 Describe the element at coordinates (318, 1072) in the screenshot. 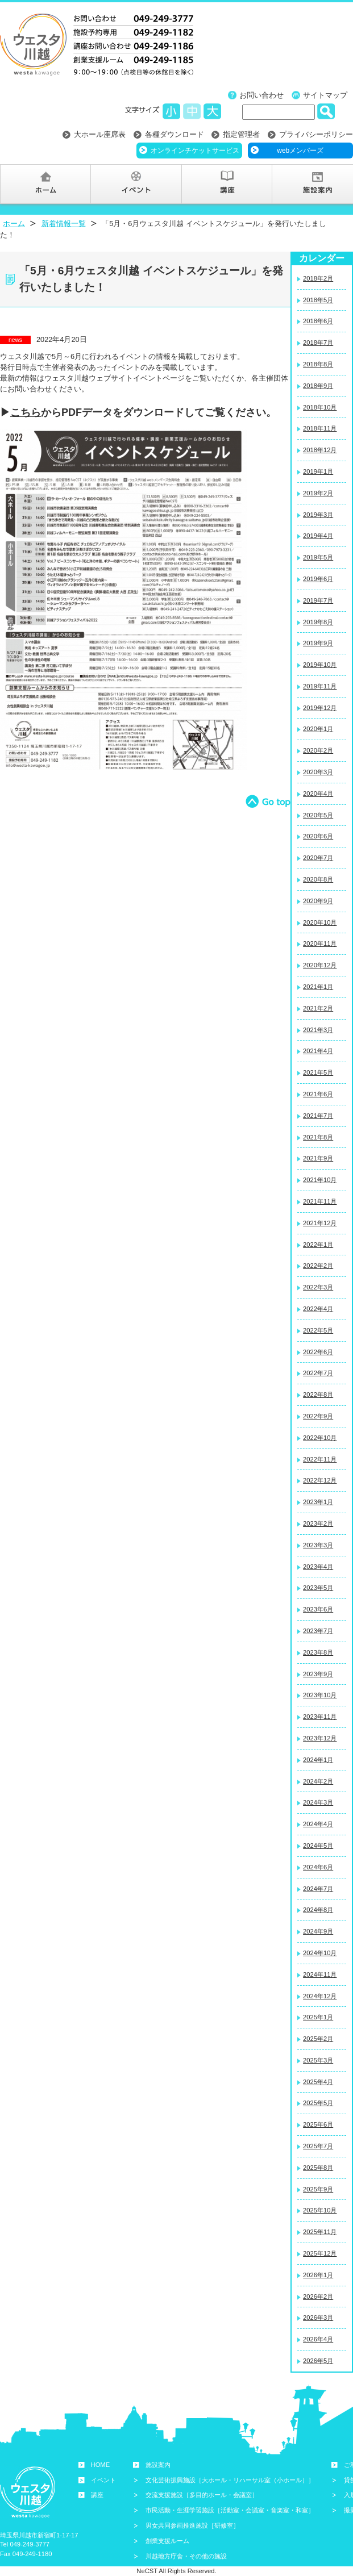

I see `2021年5月` at that location.